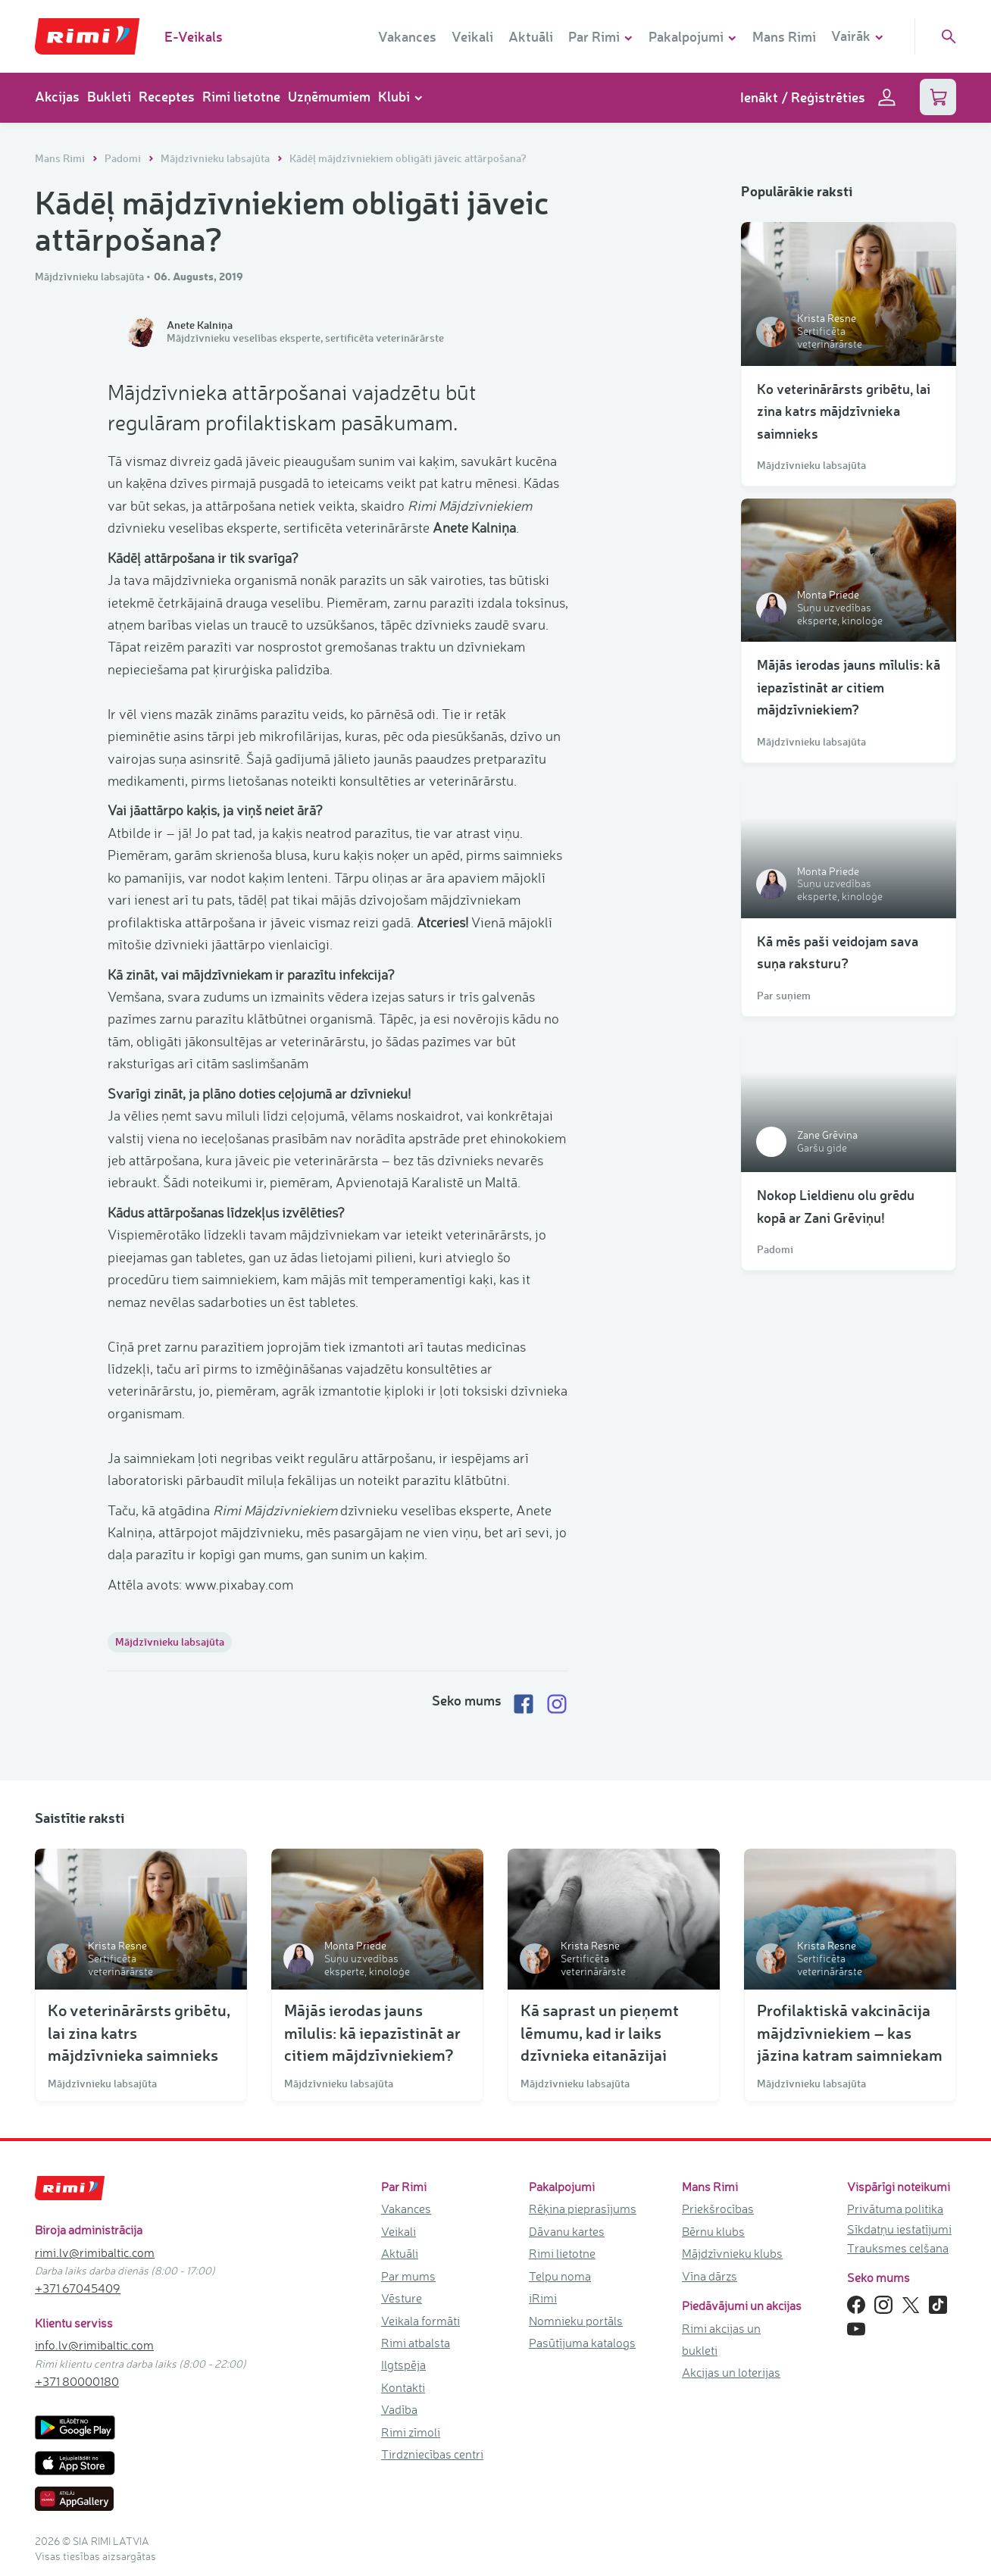 The height and width of the screenshot is (2576, 991). I want to click on Veikali, so click(472, 36).